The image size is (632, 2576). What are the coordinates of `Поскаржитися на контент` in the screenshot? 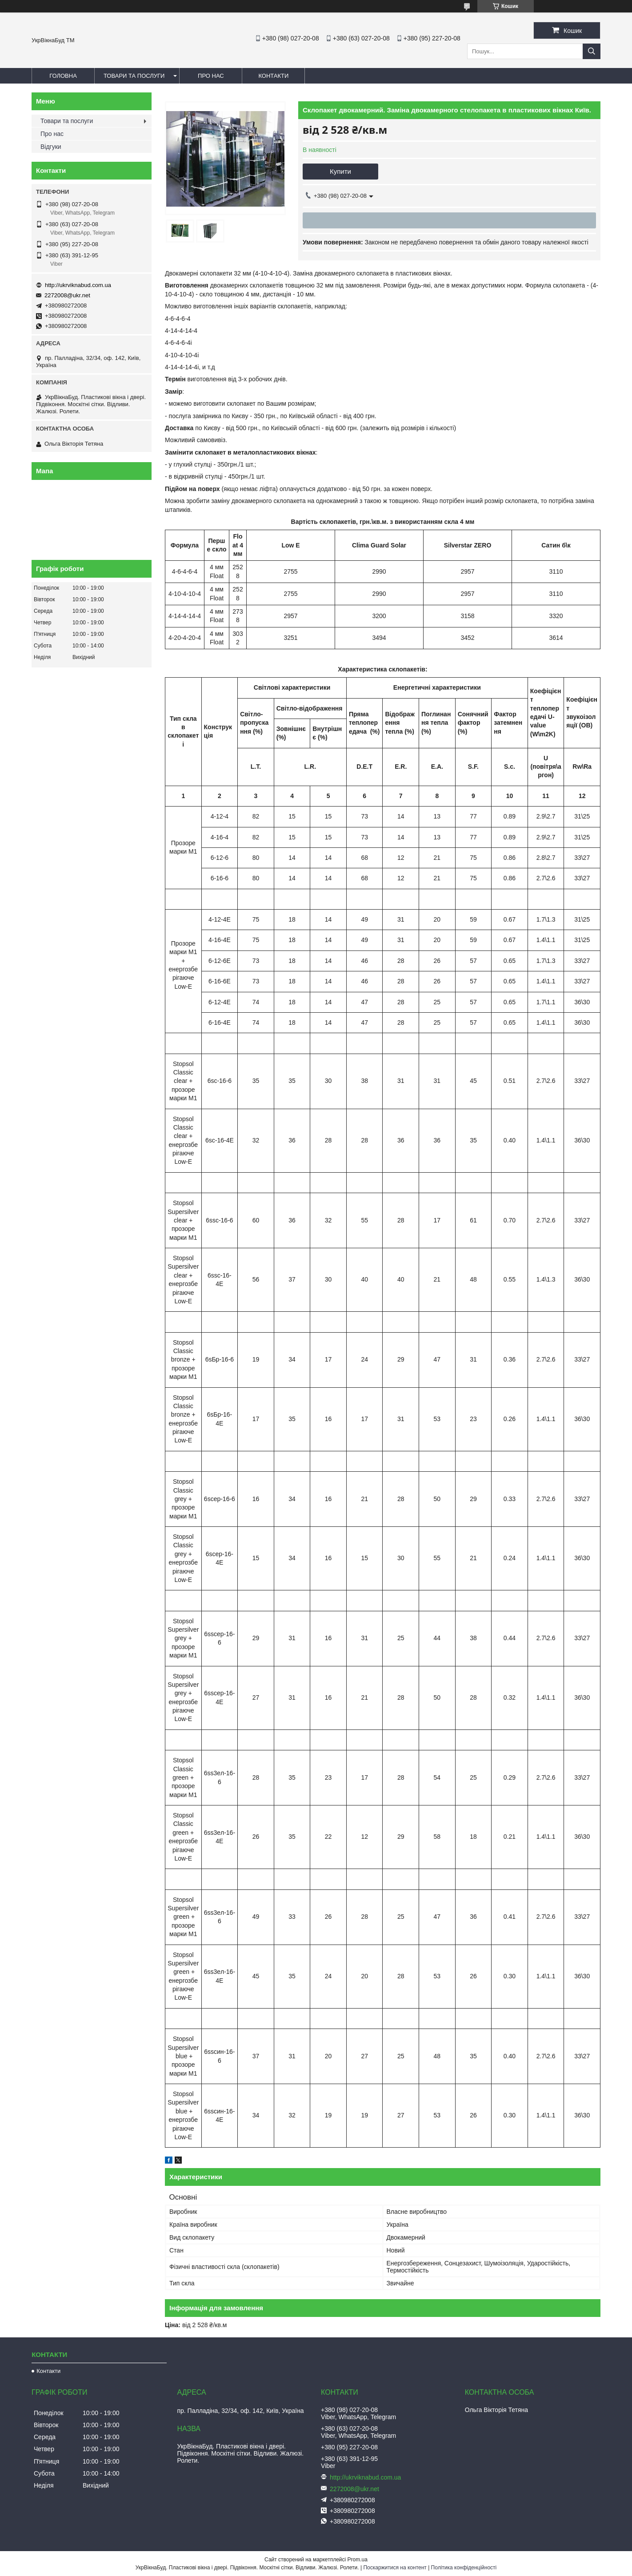 It's located at (394, 2567).